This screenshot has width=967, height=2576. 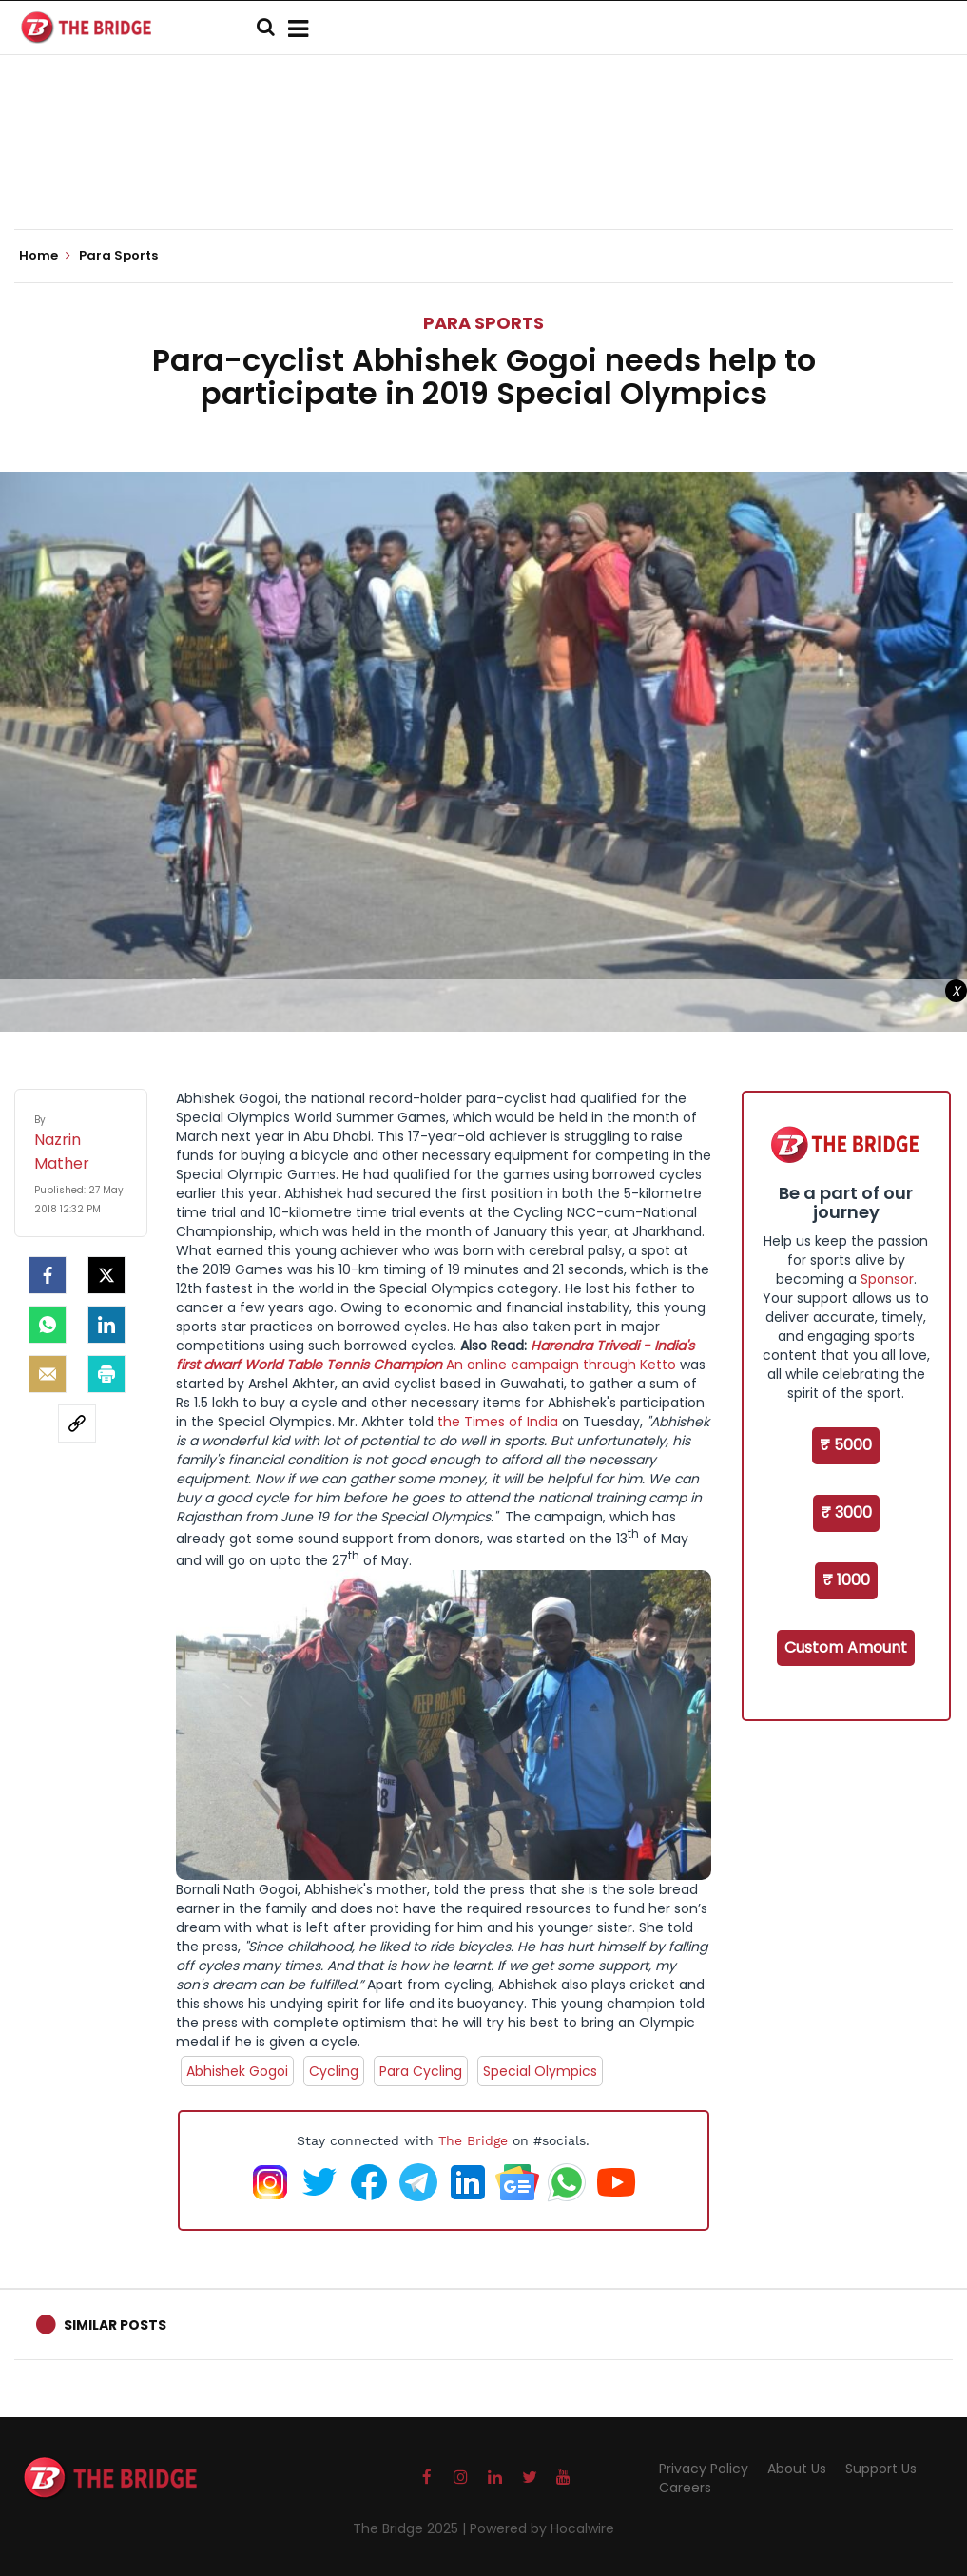 What do you see at coordinates (77, 1423) in the screenshot?
I see `[social-link]` at bounding box center [77, 1423].